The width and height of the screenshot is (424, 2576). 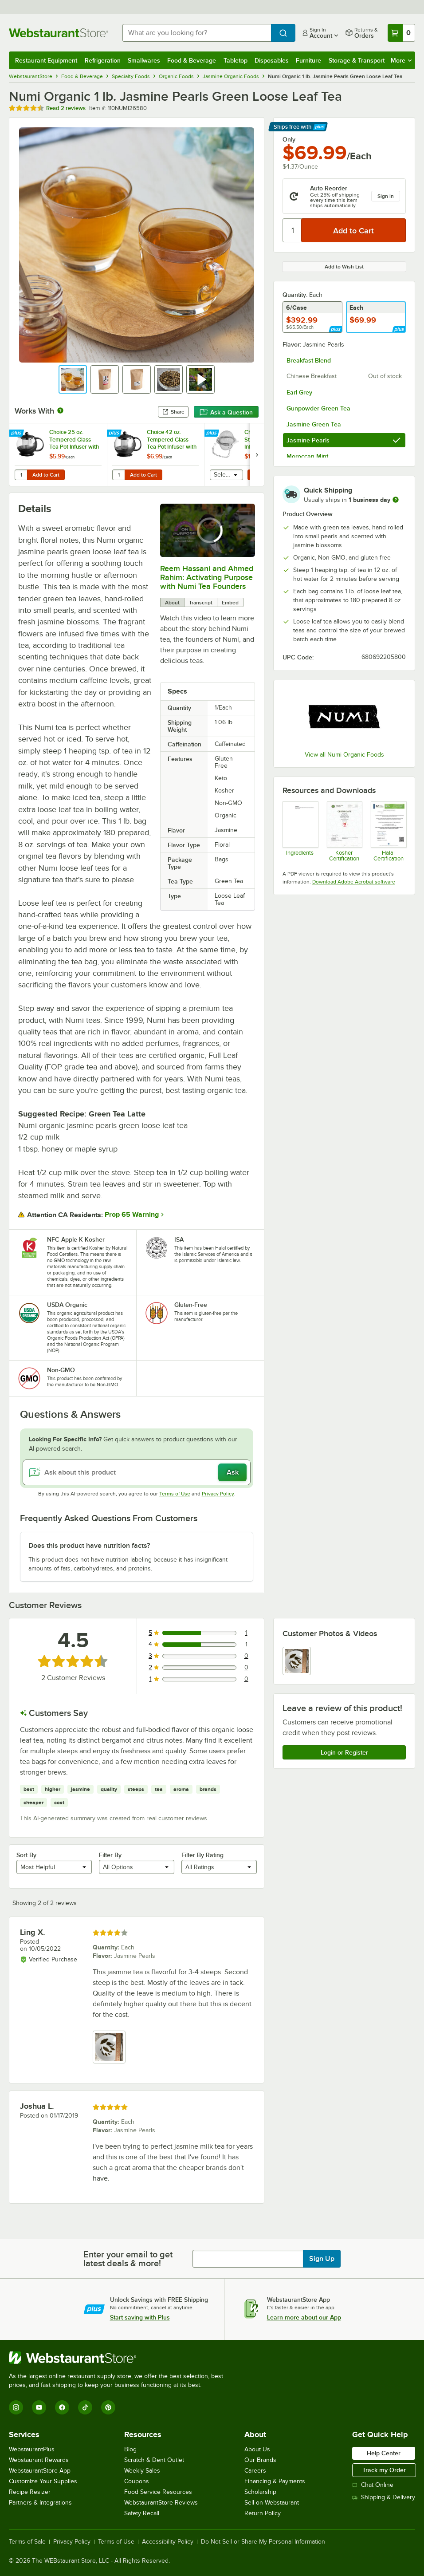 I want to click on [Find out how to save money with Webstaurant Plus], so click(x=17, y=434).